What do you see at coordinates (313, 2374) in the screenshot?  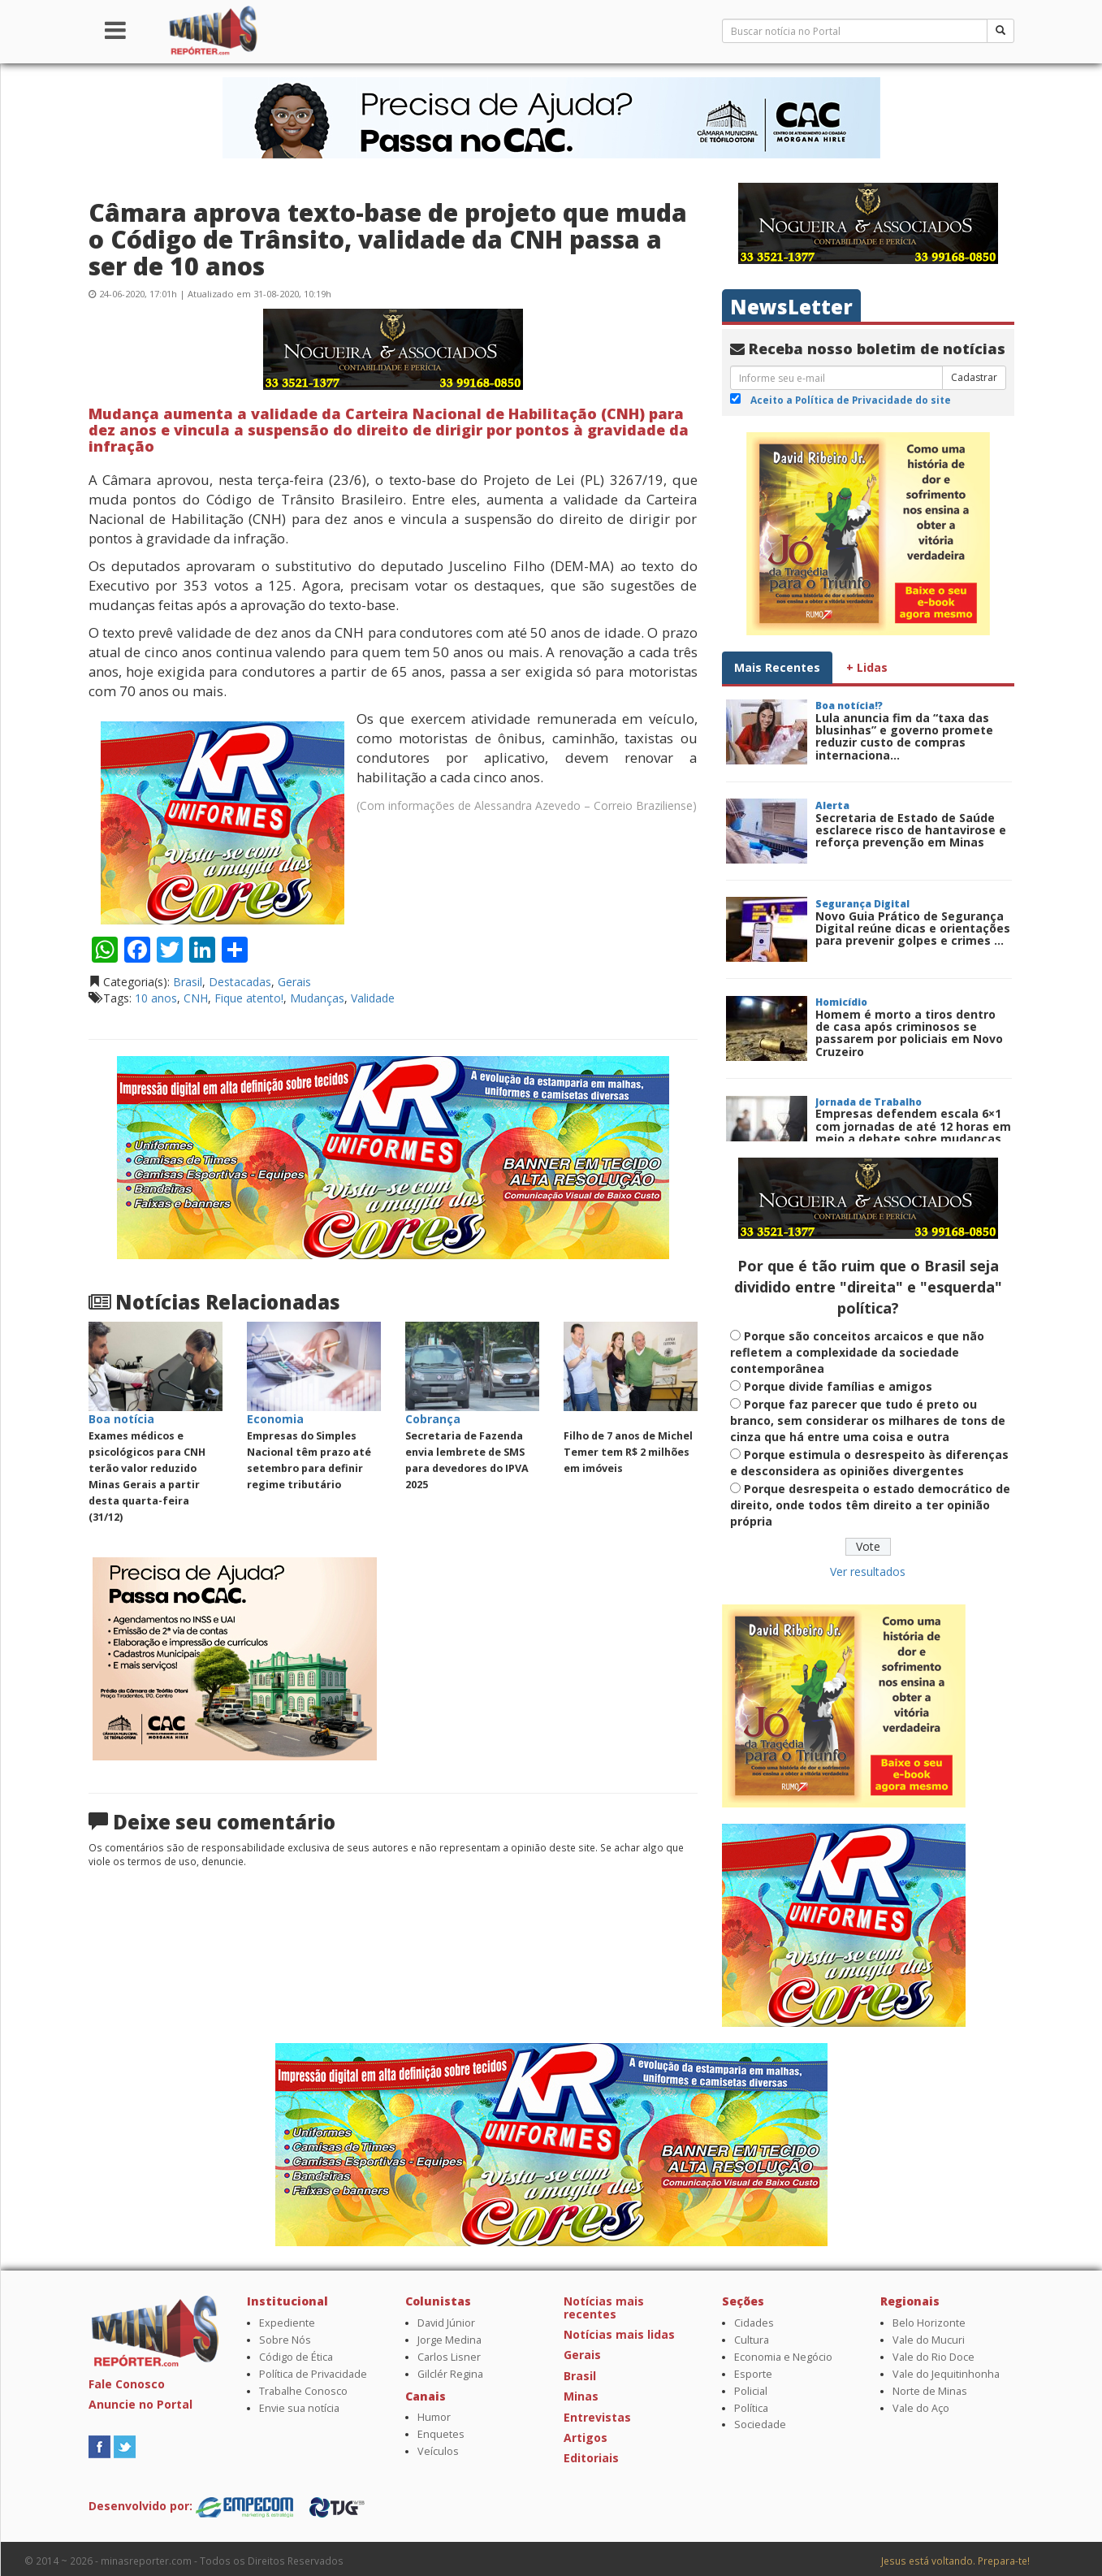 I see `Política de Privacidade` at bounding box center [313, 2374].